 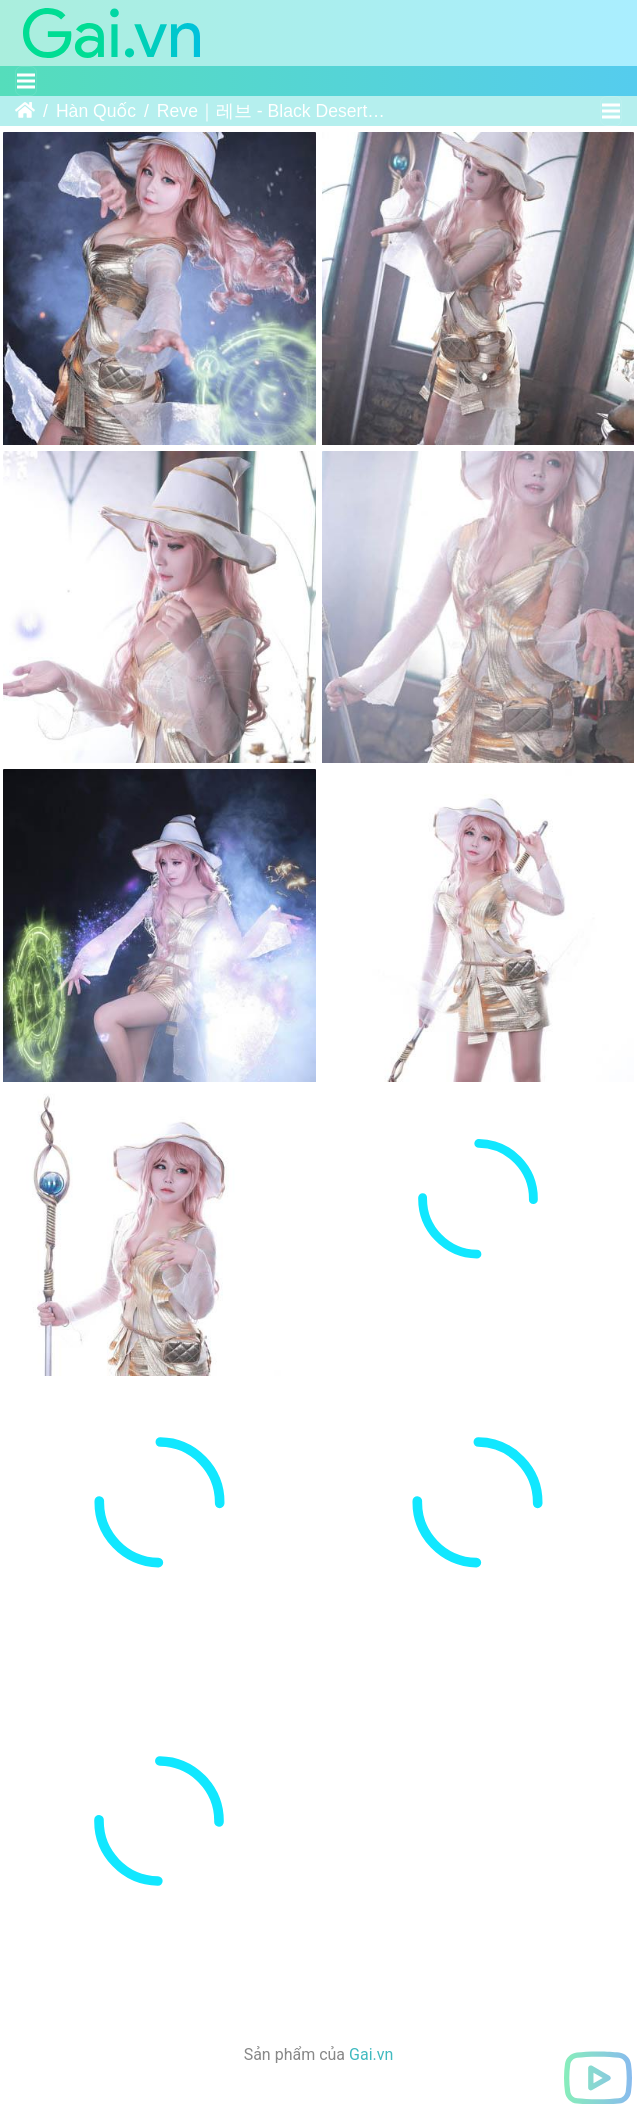 I want to click on Trang chủ, so click(x=25, y=111).